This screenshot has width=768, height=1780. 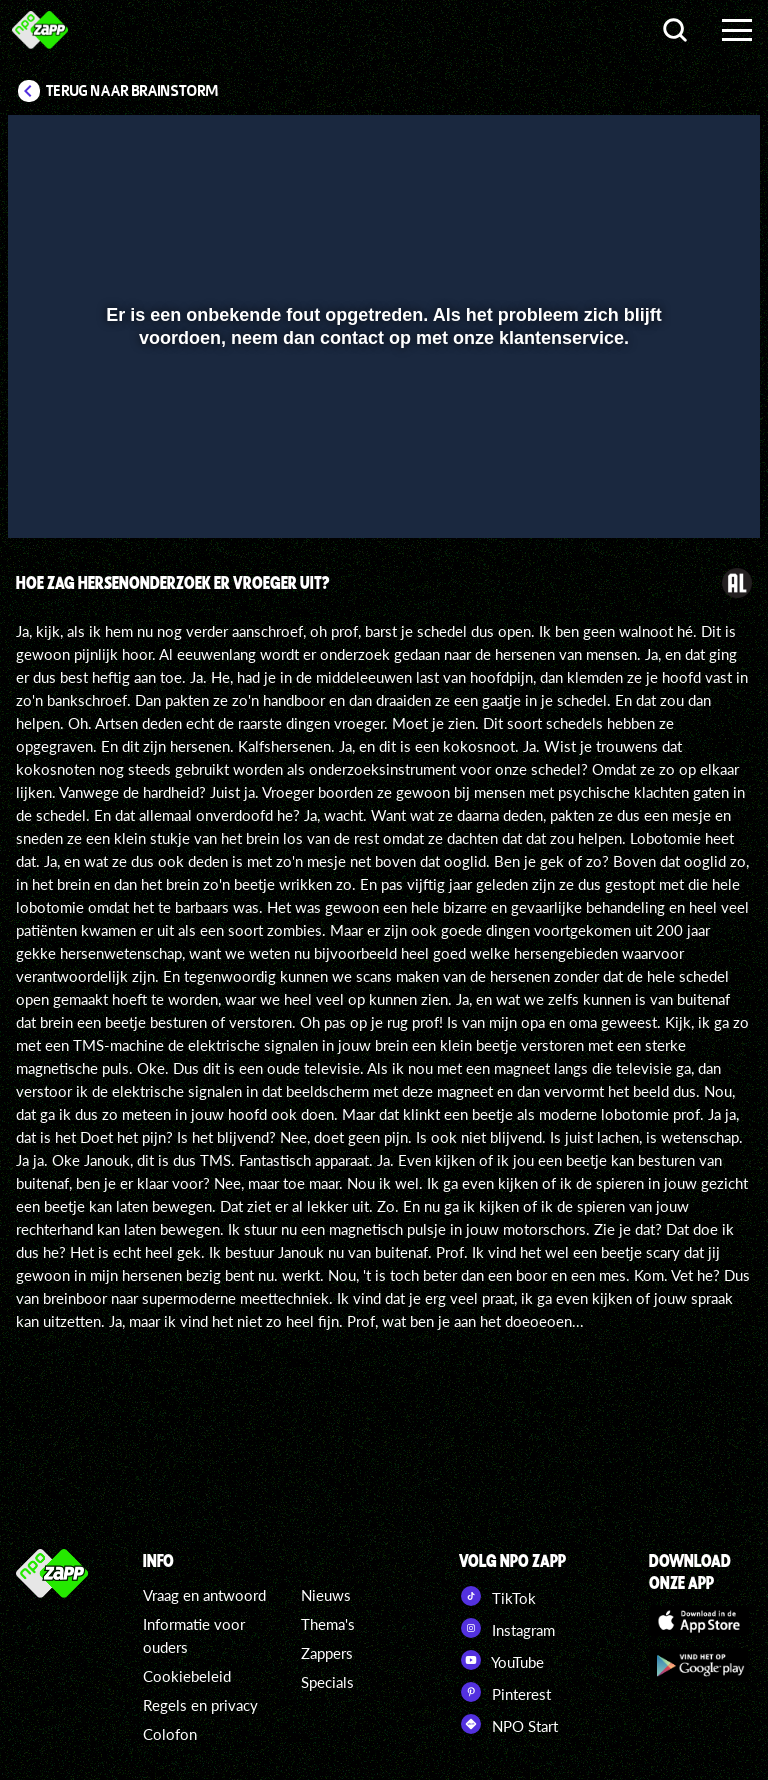 I want to click on Instagram, so click(x=507, y=1628).